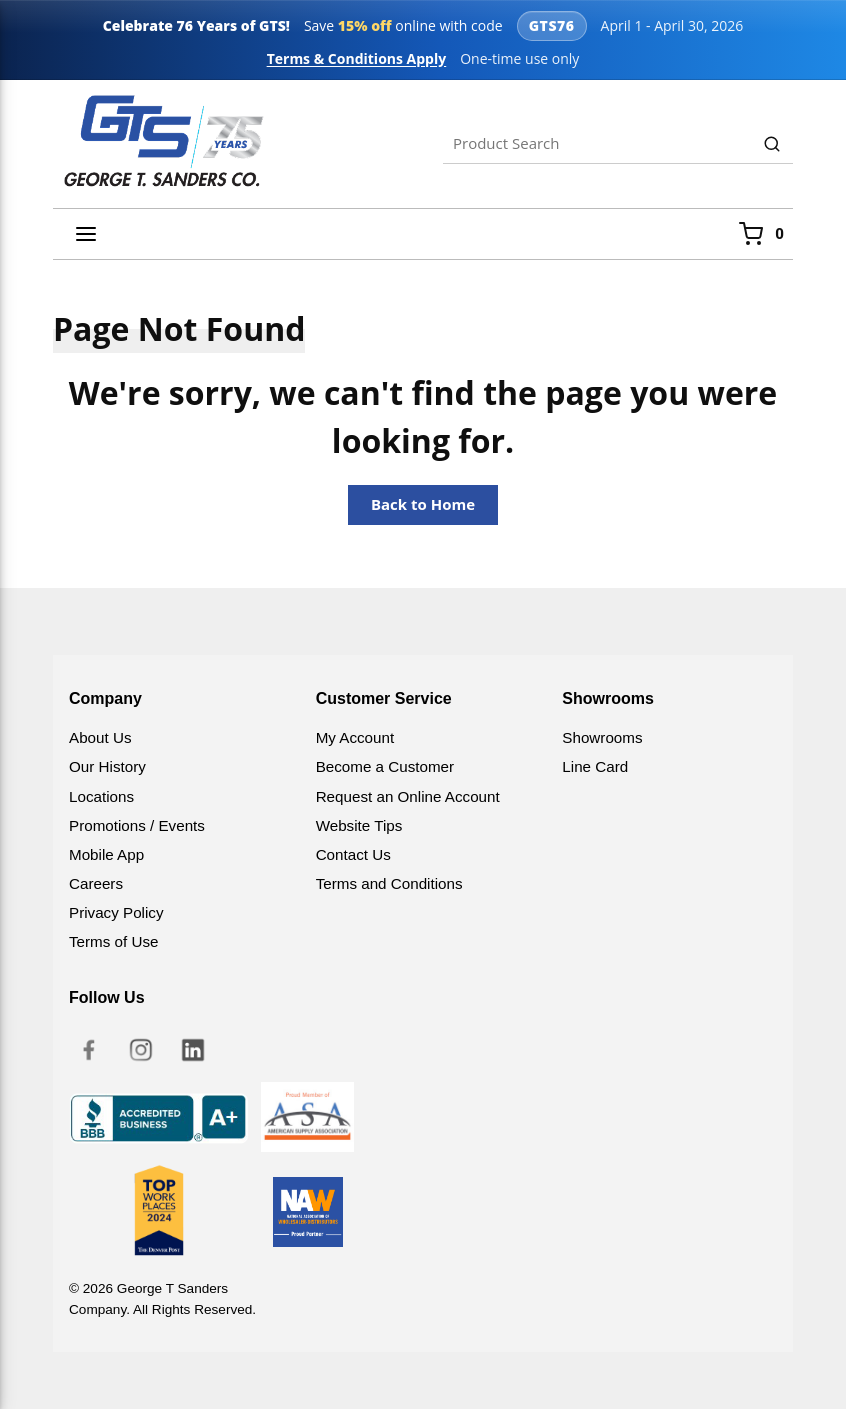  I want to click on Terms and Conditions, so click(389, 883).